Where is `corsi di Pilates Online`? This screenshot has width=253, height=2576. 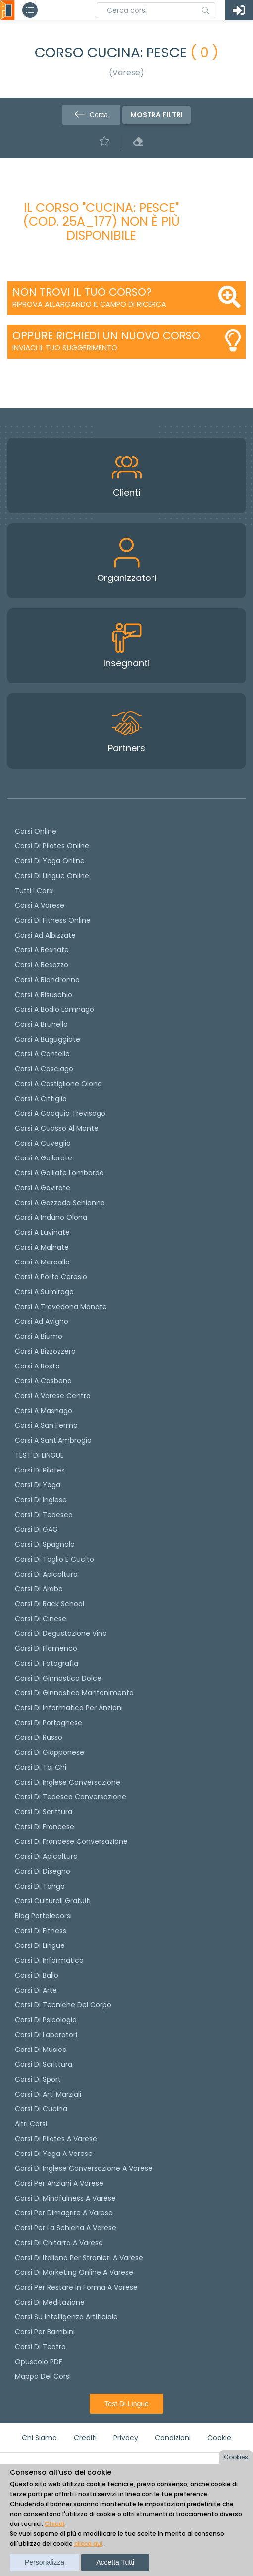 corsi di Pilates Online is located at coordinates (52, 846).